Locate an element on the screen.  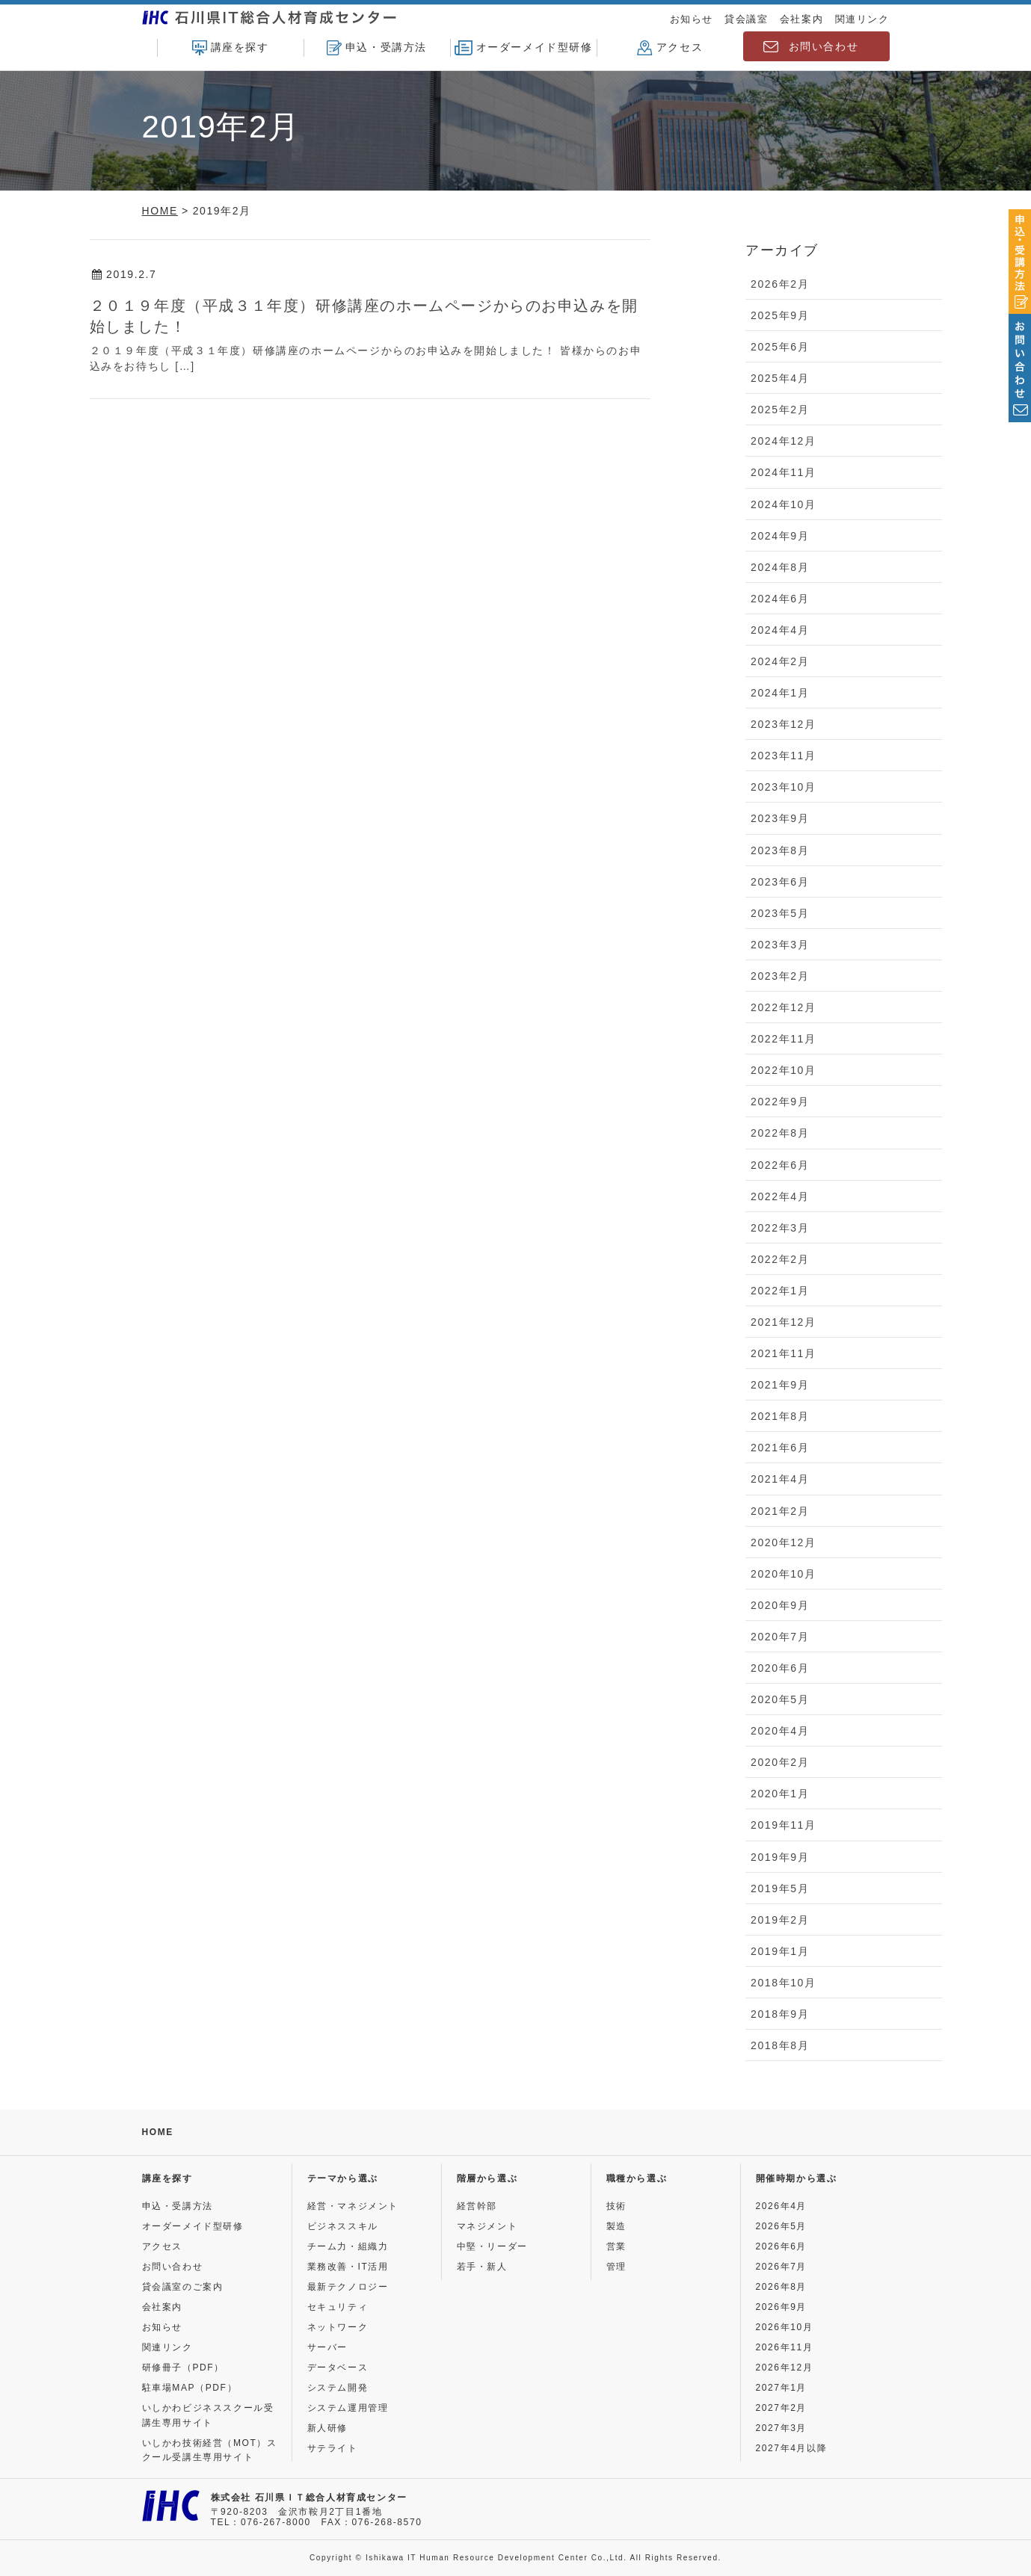
2023年2月 is located at coordinates (780, 976).